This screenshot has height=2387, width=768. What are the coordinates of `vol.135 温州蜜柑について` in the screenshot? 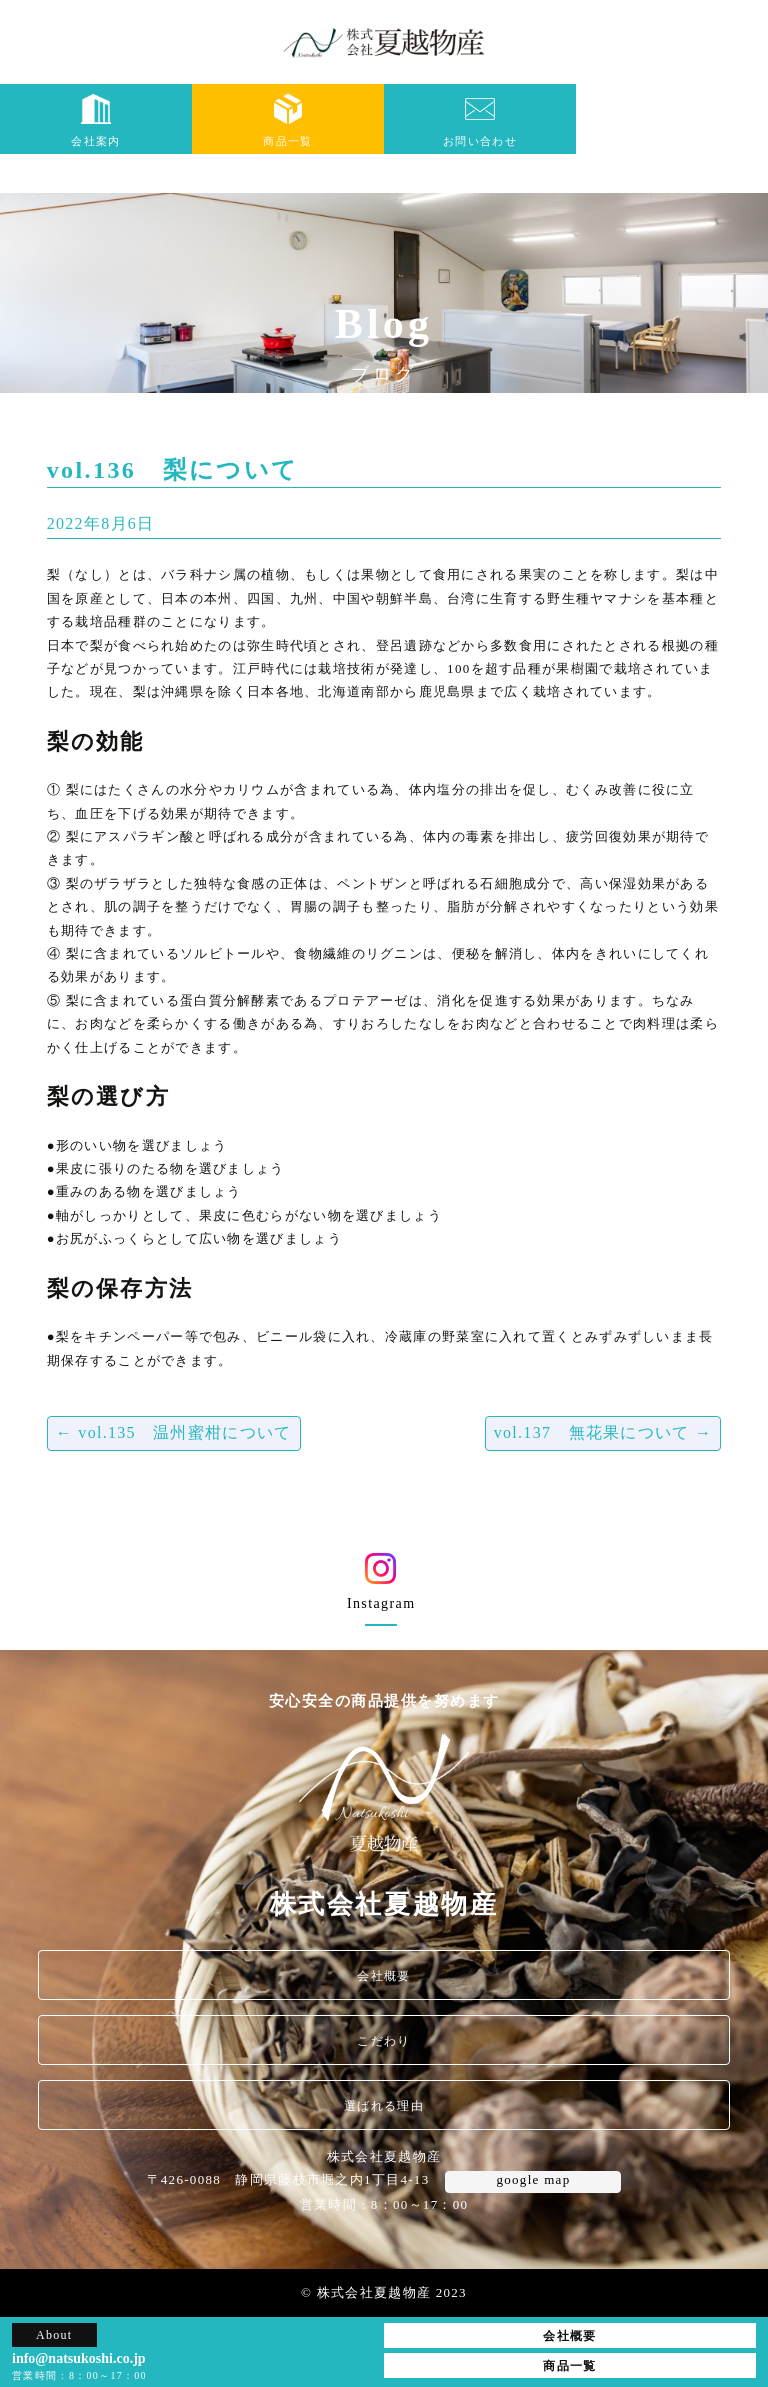 It's located at (174, 1432).